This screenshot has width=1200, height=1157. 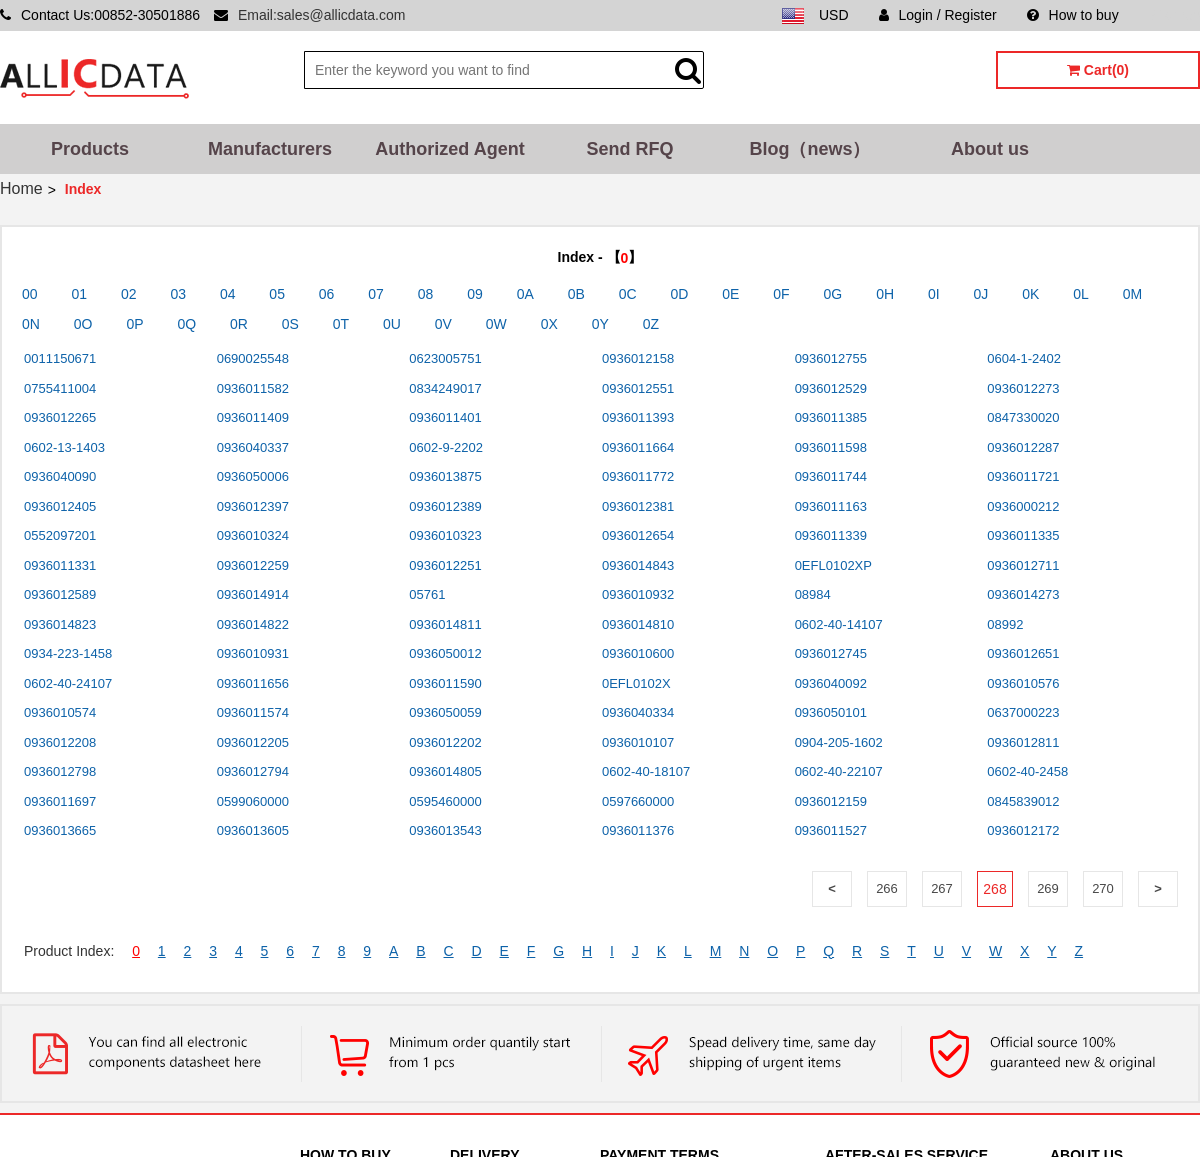 What do you see at coordinates (445, 653) in the screenshot?
I see `0936050012` at bounding box center [445, 653].